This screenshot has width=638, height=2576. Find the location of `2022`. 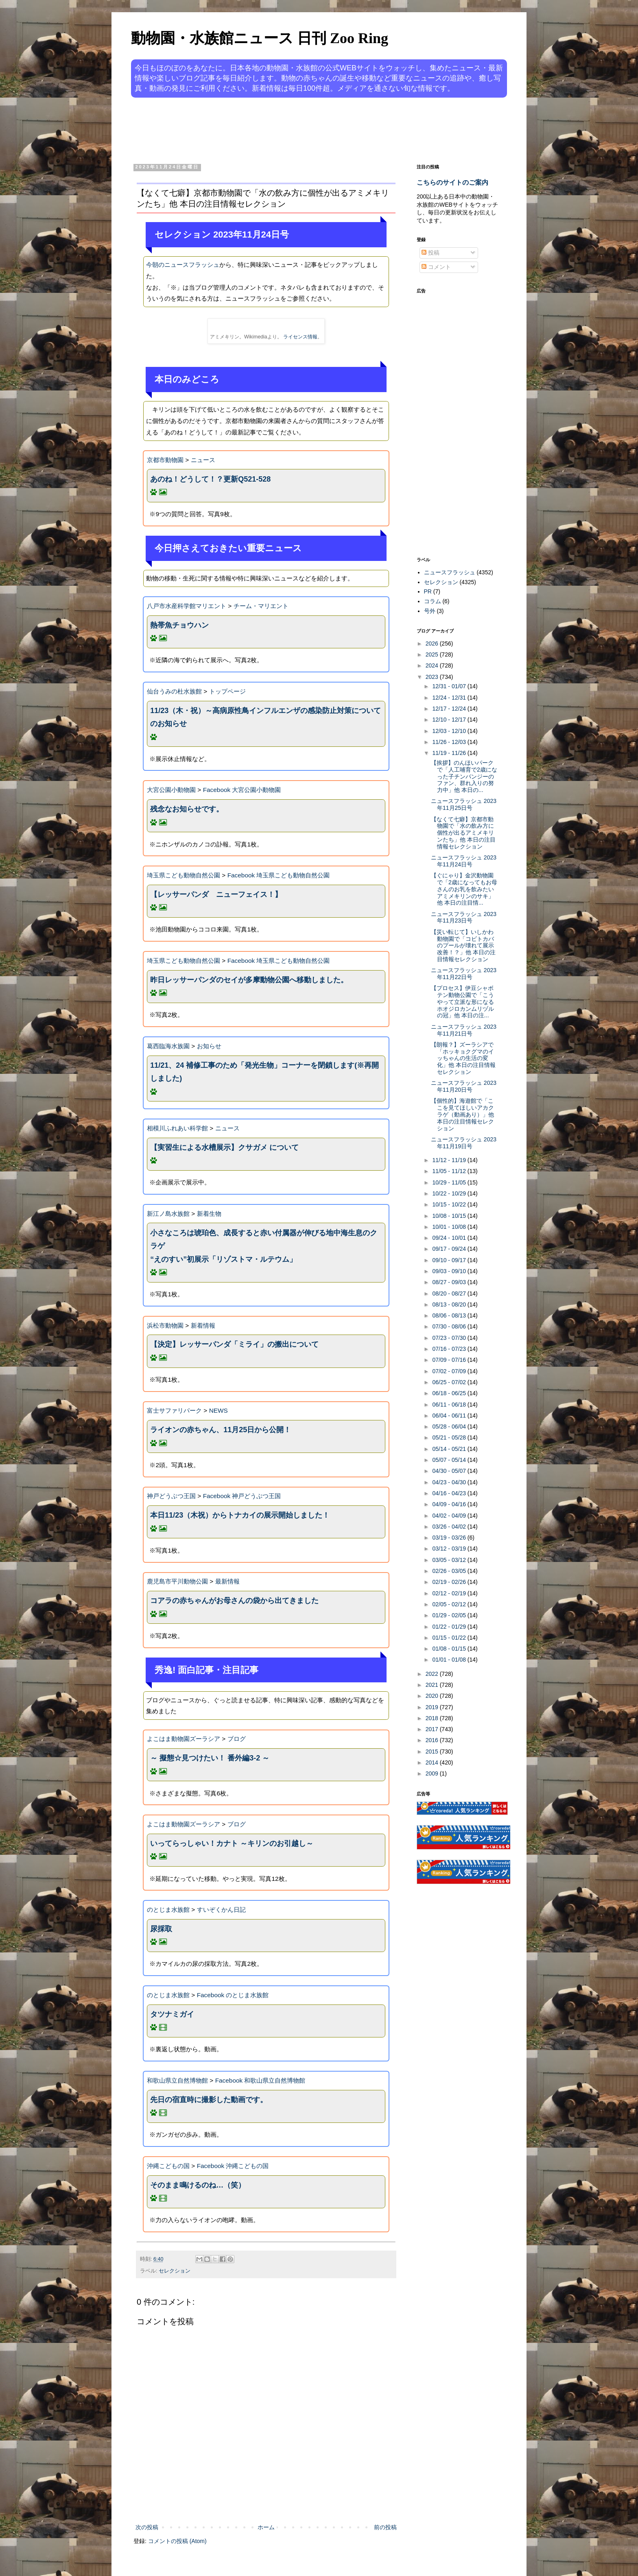

2022 is located at coordinates (433, 1674).